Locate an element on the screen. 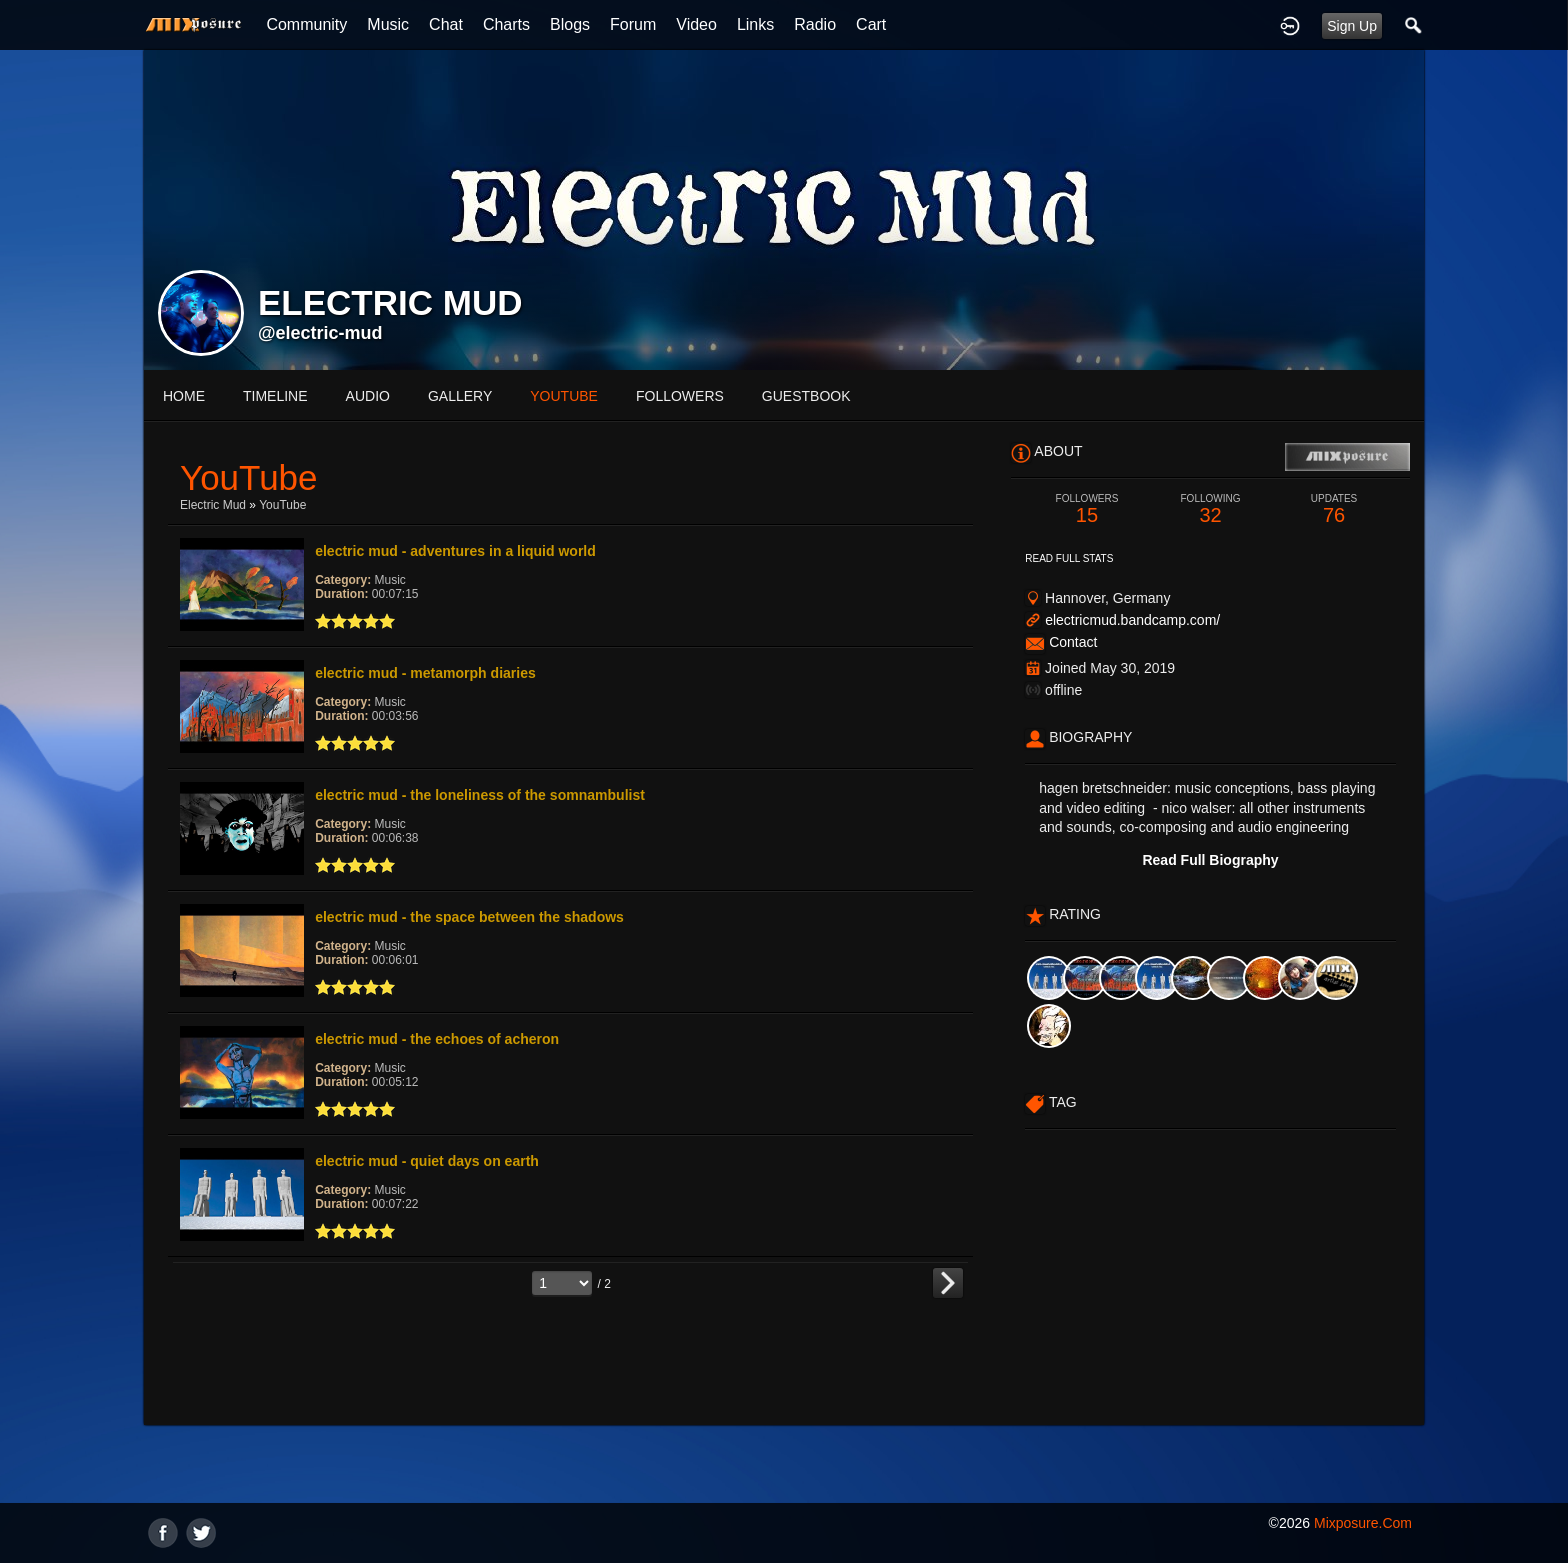 Image resolution: width=1568 pixels, height=1563 pixels. mixposure.com is located at coordinates (1363, 1523).